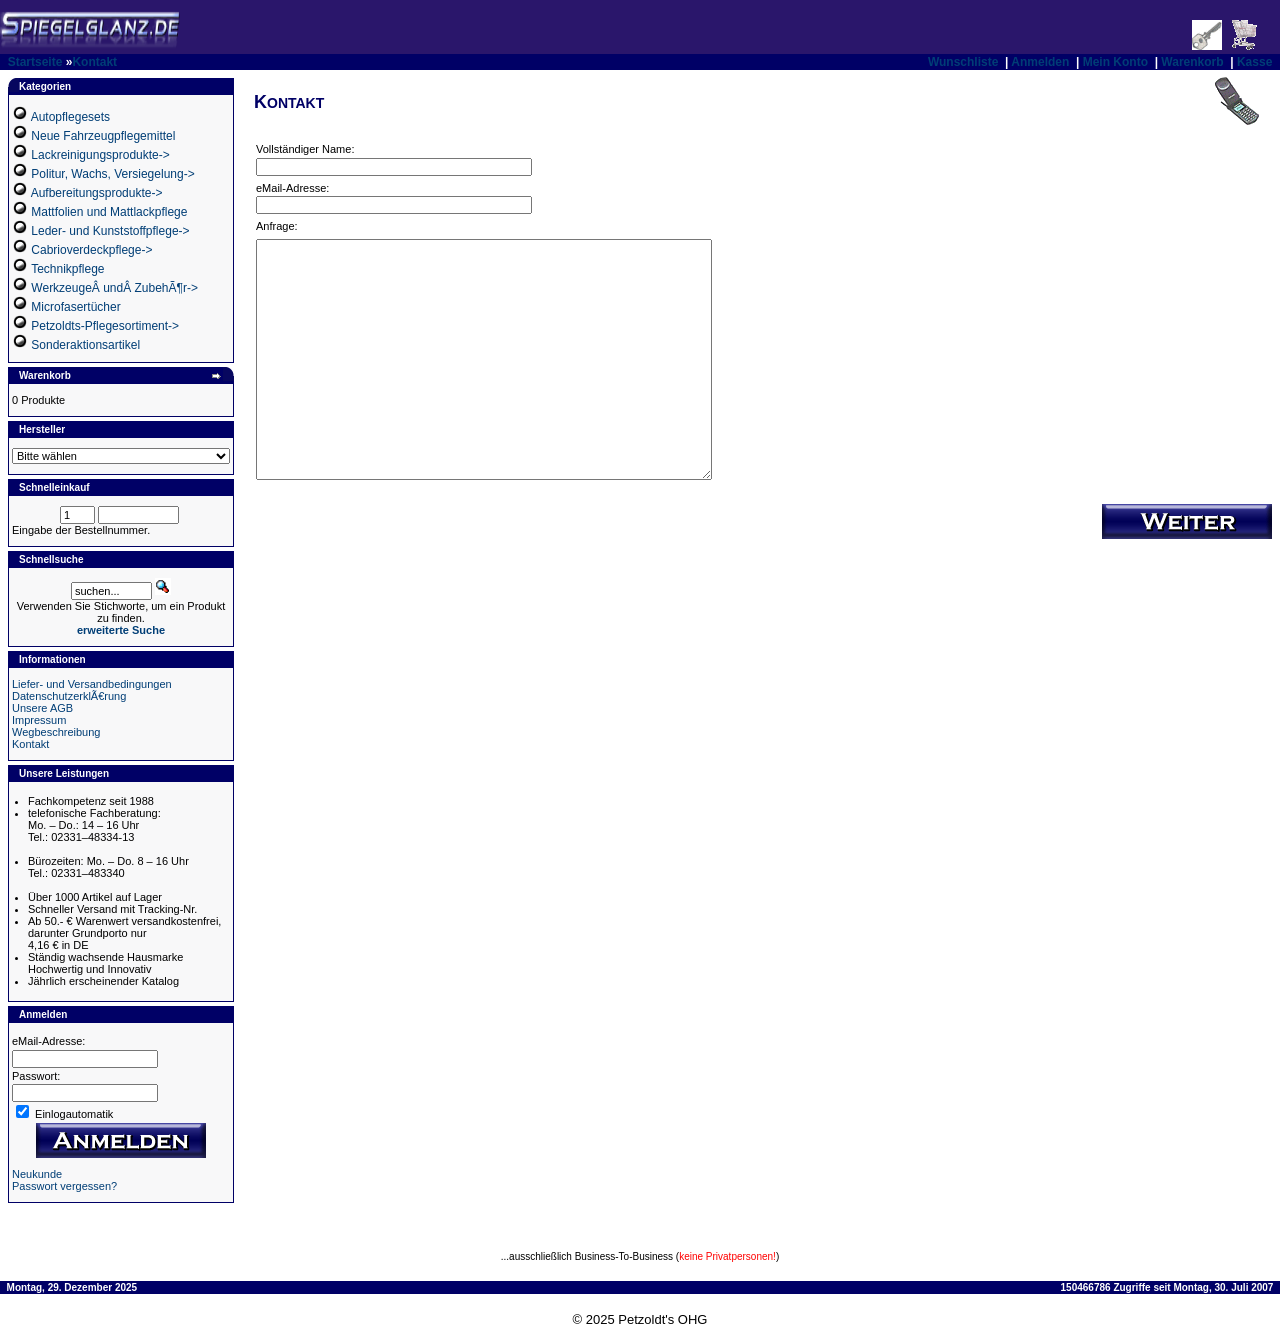 This screenshot has width=1280, height=1327. Describe the element at coordinates (70, 117) in the screenshot. I see `Autopflegesets` at that location.